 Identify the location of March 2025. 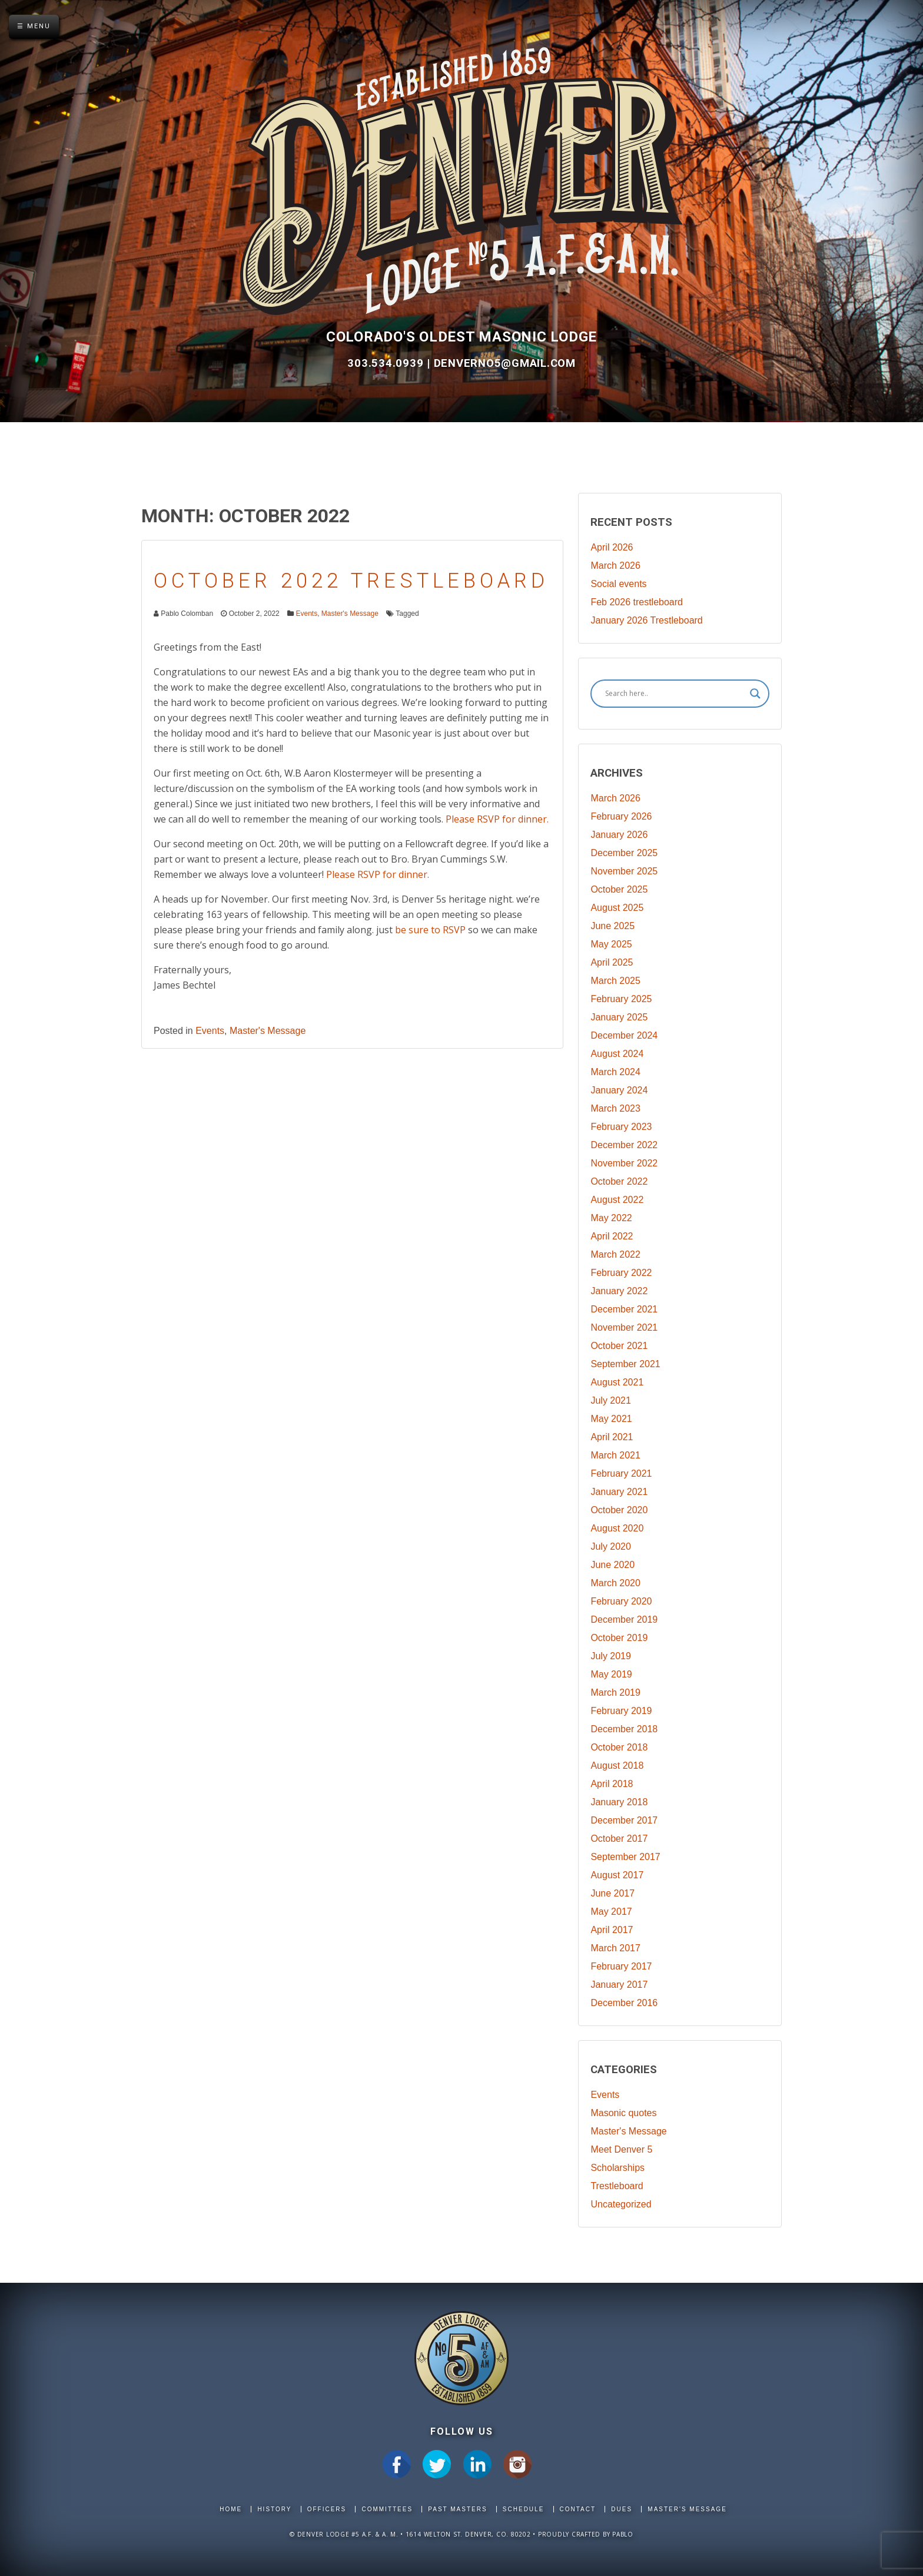
(615, 981).